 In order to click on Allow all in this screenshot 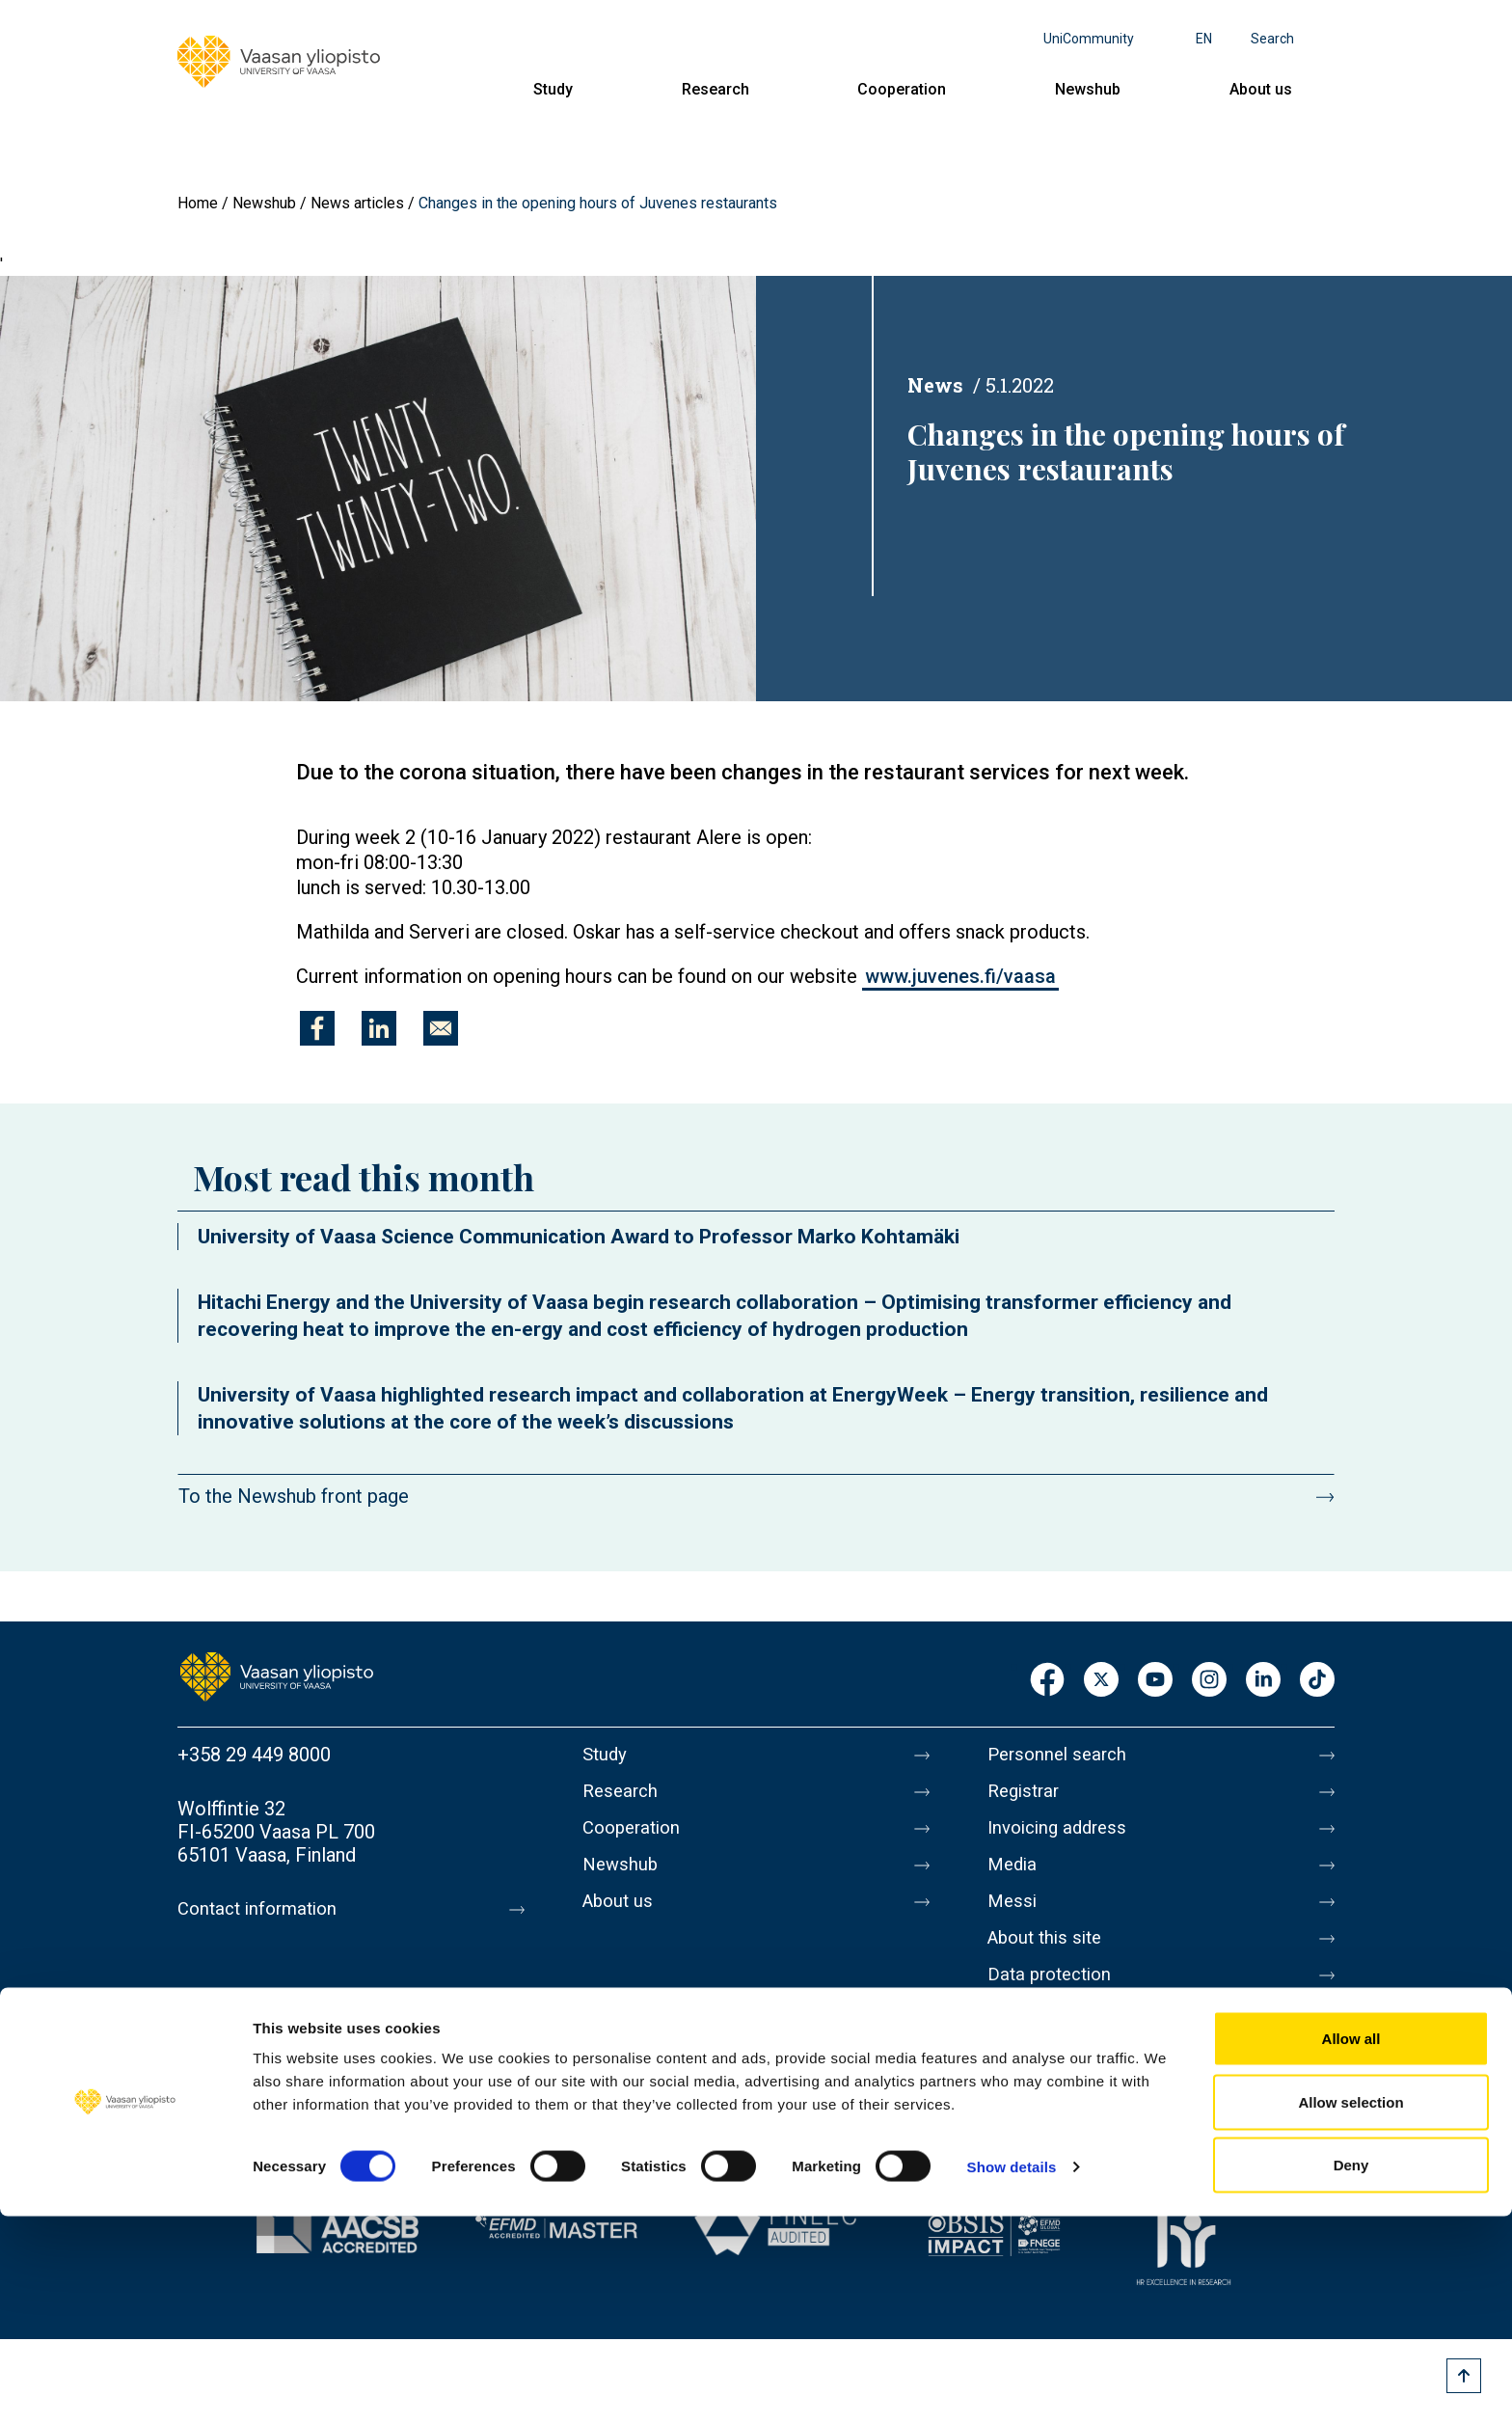, I will do `click(1351, 2246)`.